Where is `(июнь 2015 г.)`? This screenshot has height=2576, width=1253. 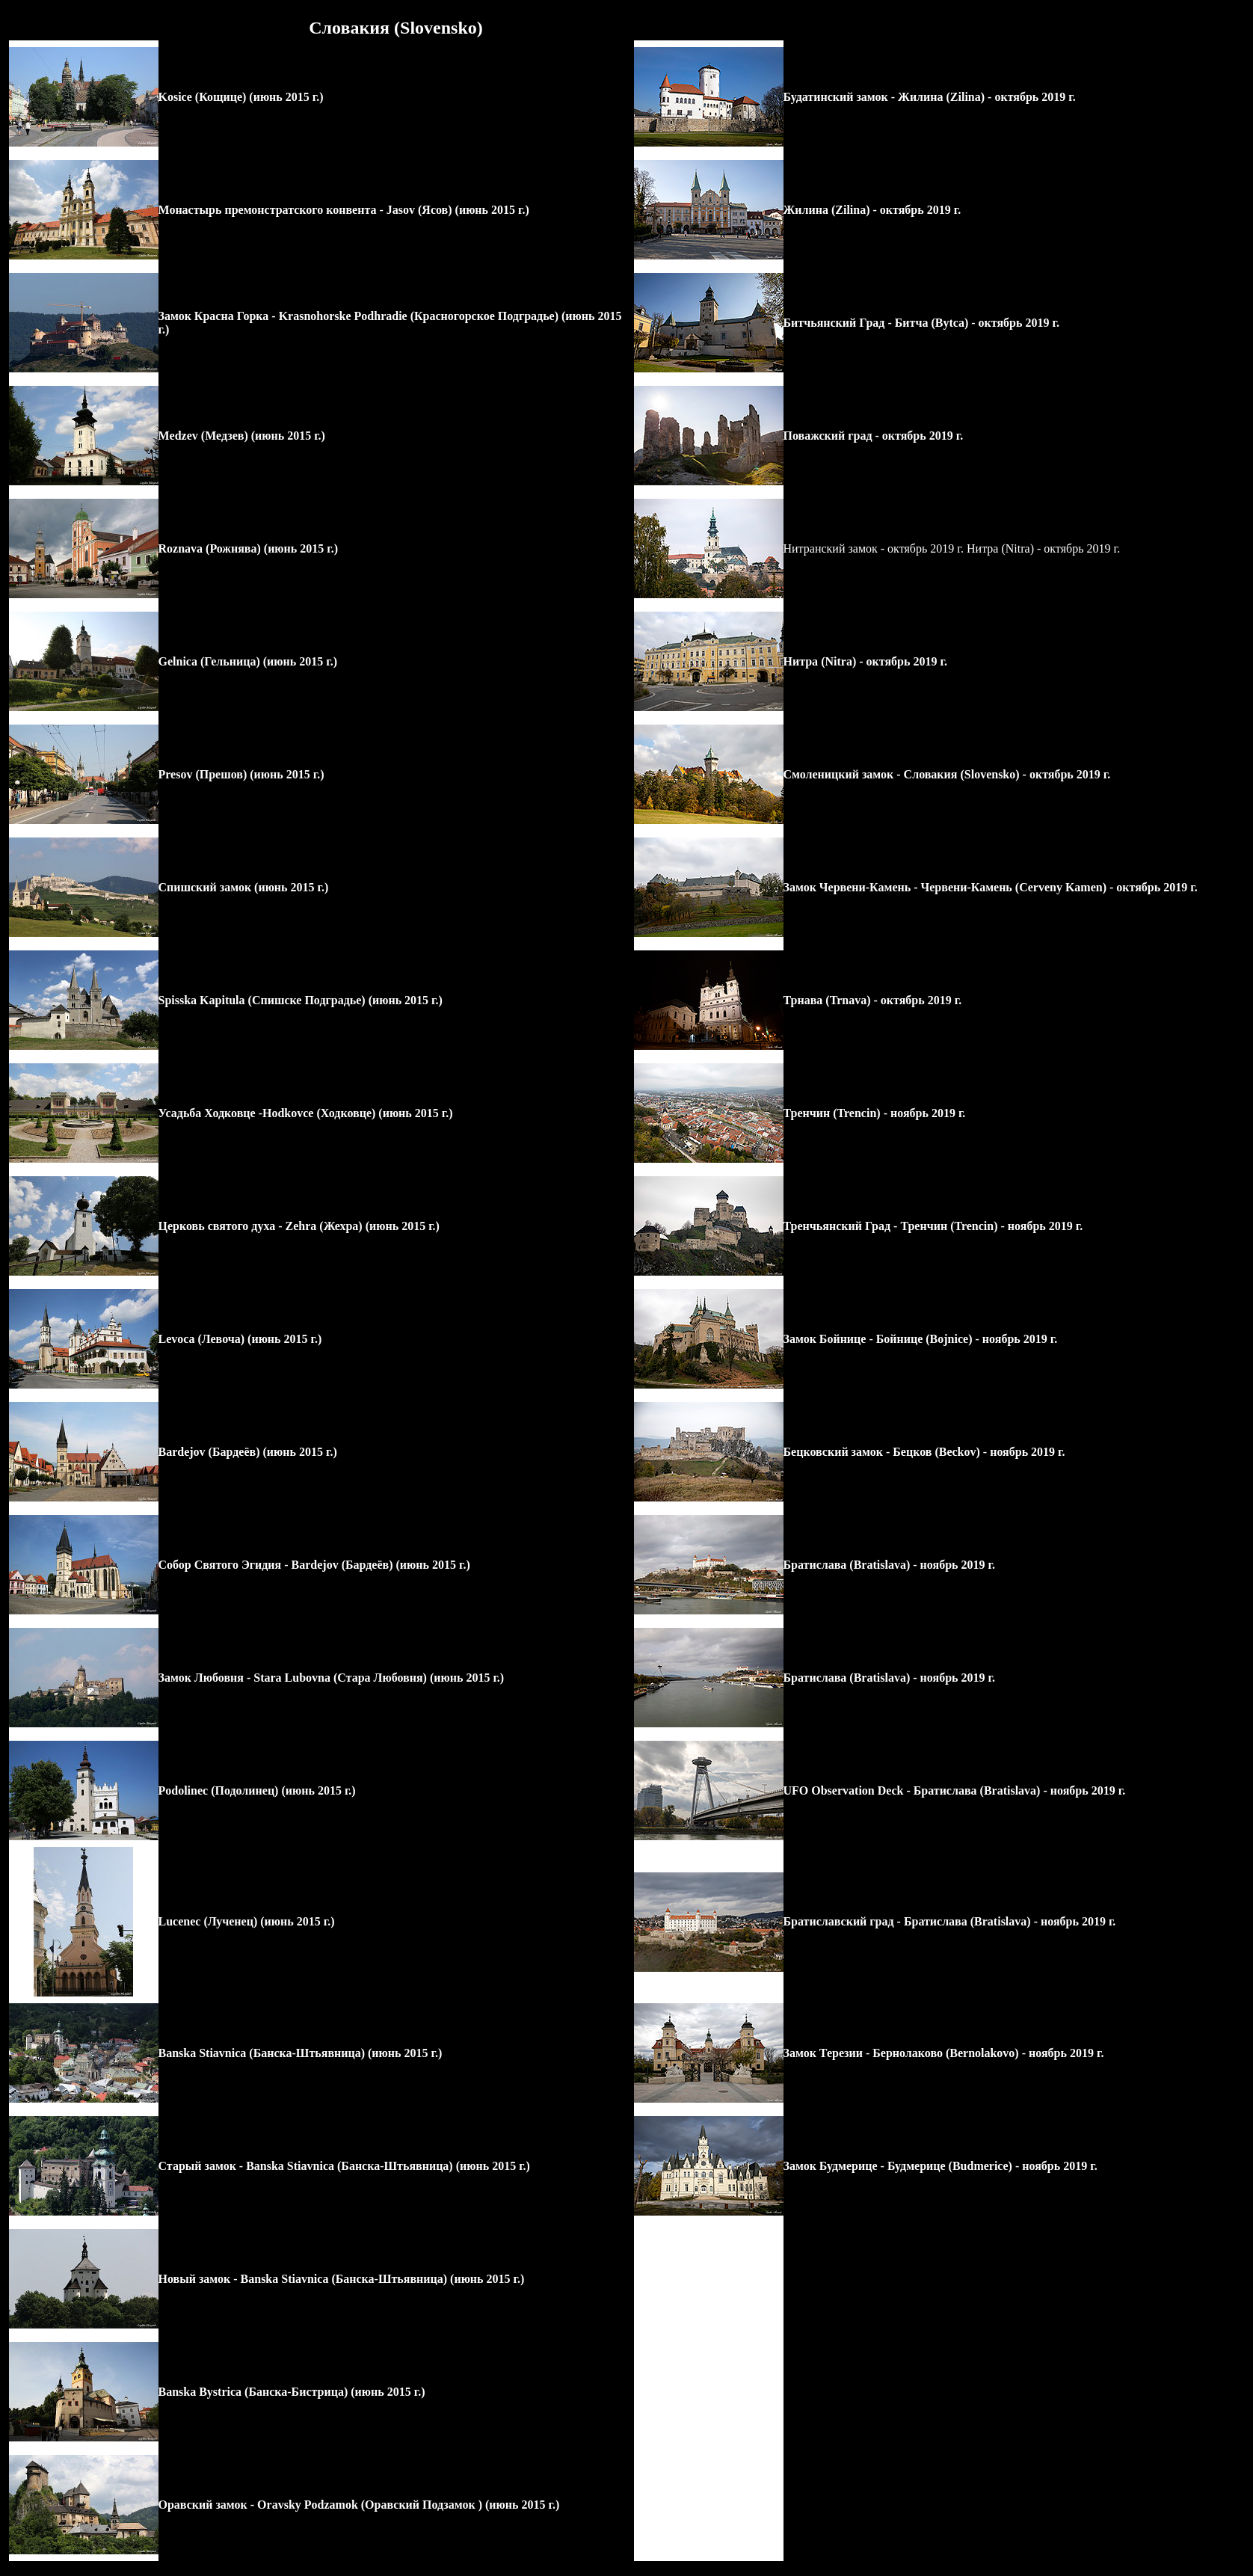
(июнь 2015 г.) is located at coordinates (284, 96).